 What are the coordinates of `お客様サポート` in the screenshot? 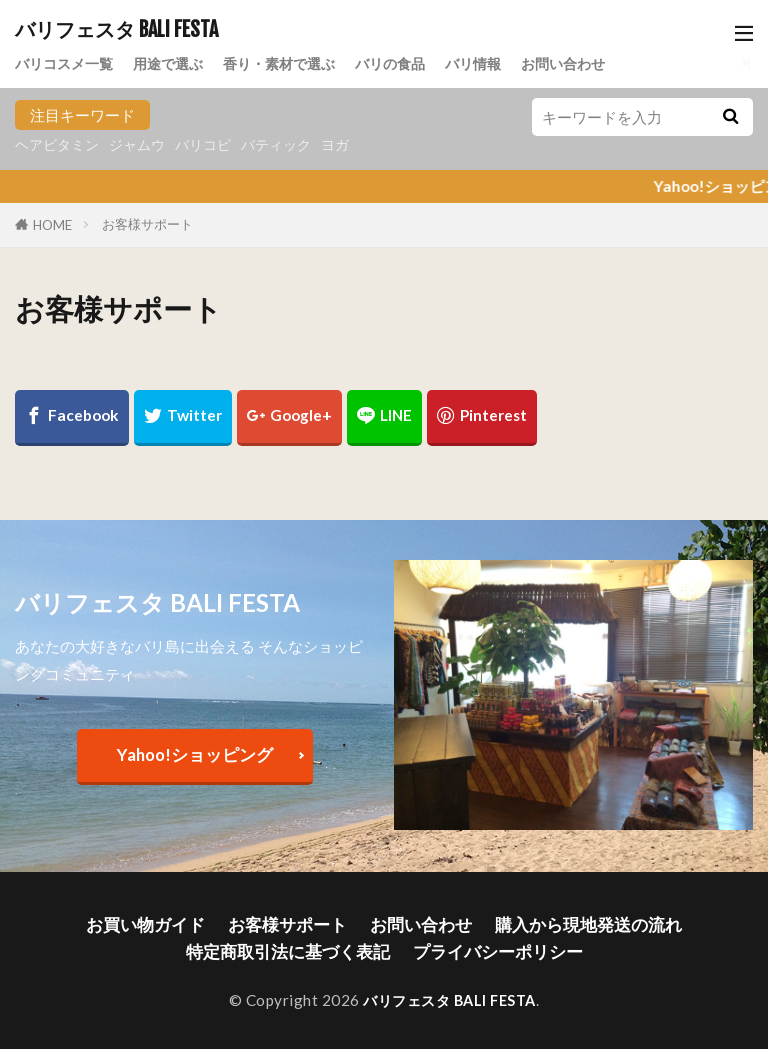 It's located at (147, 224).